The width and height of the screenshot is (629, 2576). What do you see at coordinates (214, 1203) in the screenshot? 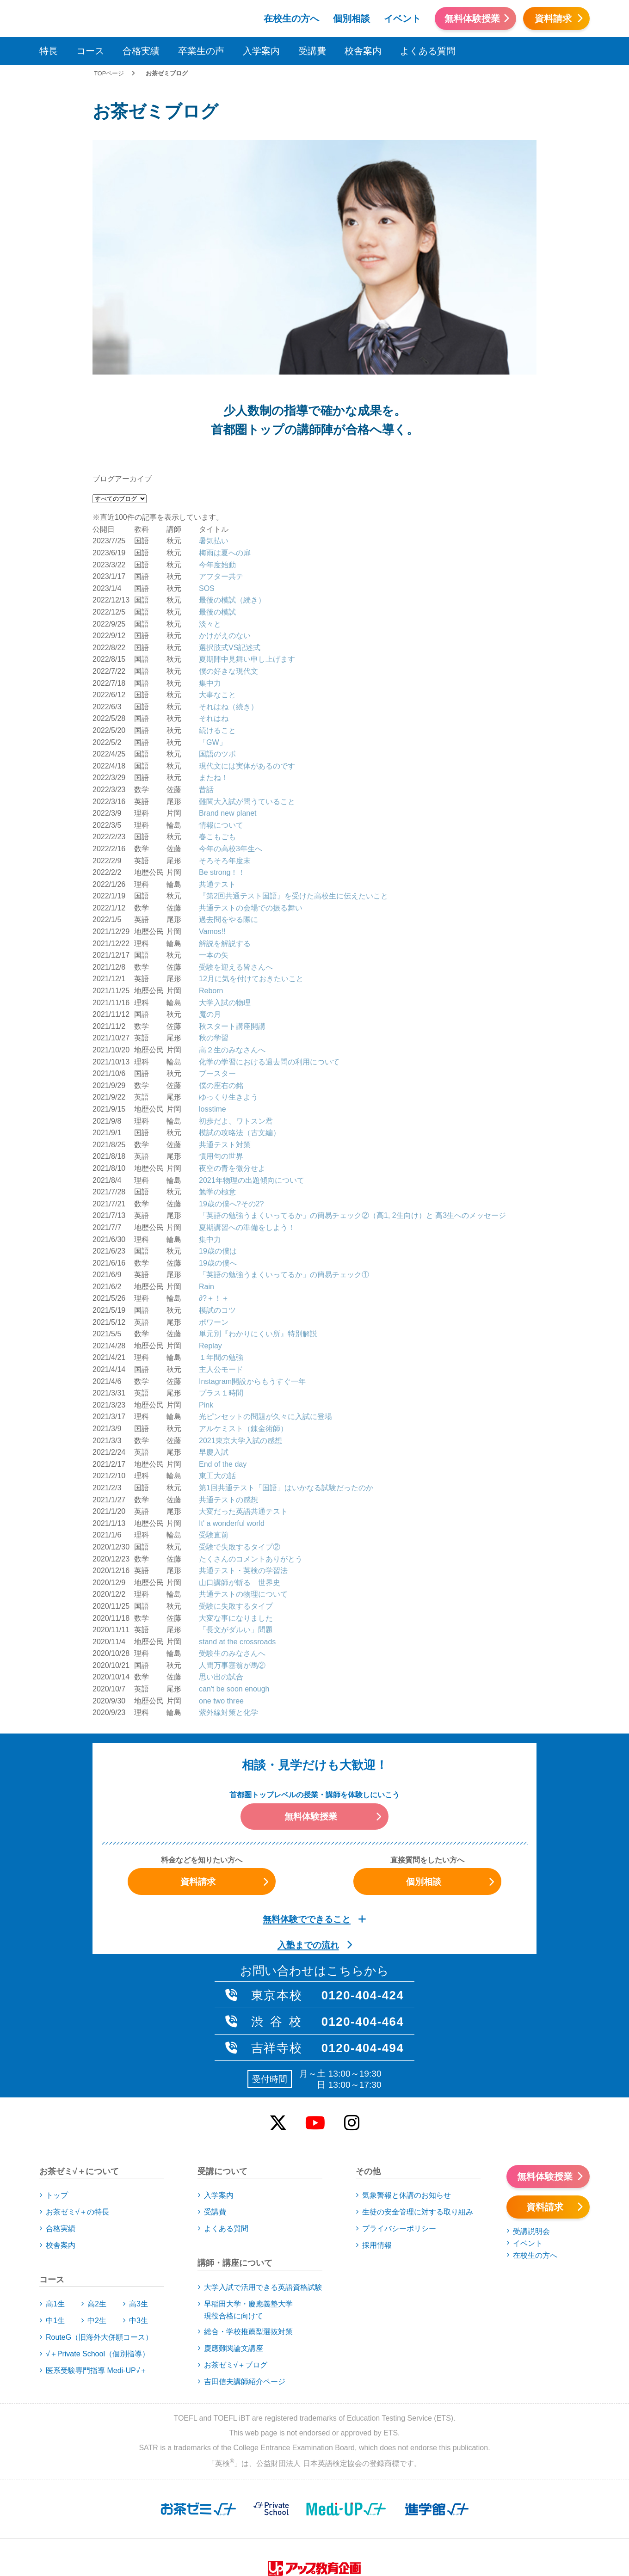
I see `∂?＋！＋` at bounding box center [214, 1203].